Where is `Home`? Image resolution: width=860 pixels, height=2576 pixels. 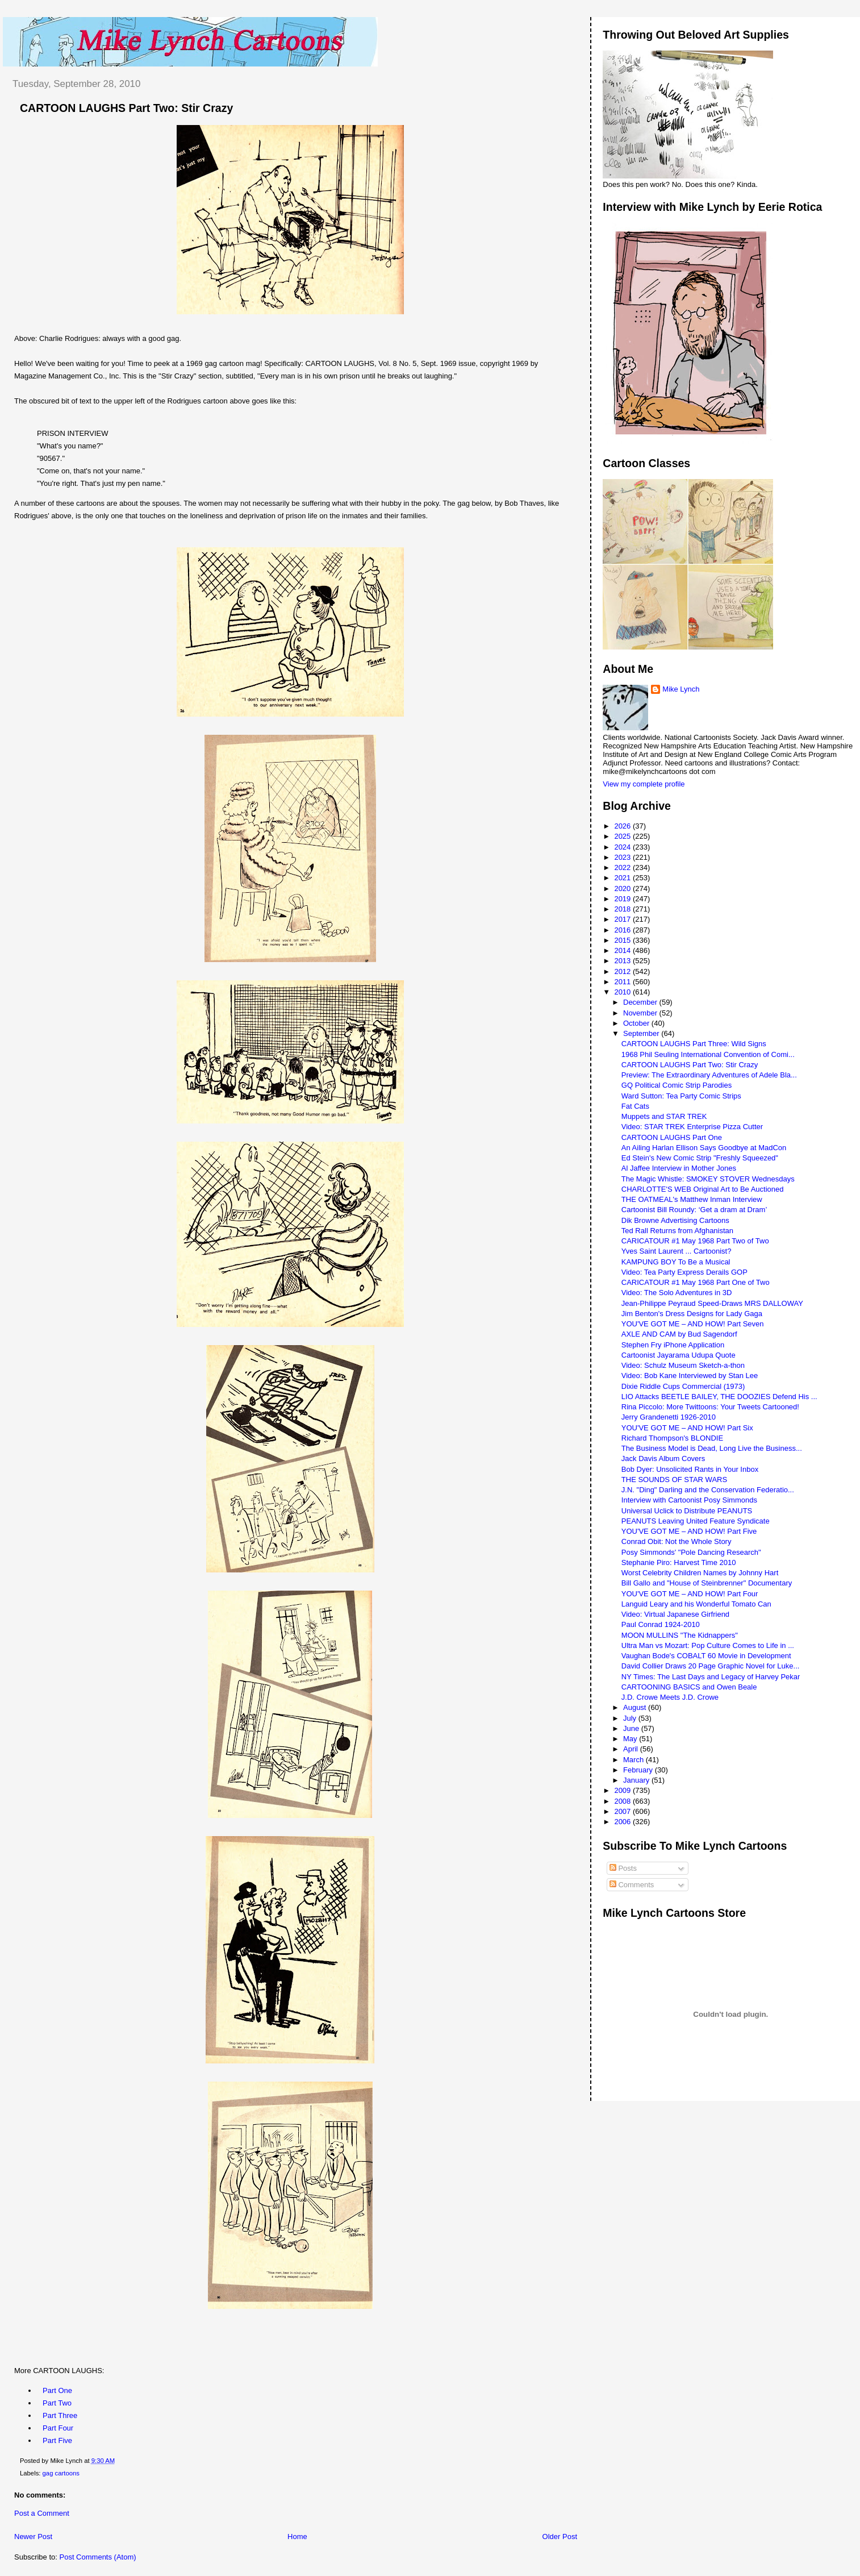
Home is located at coordinates (297, 2536).